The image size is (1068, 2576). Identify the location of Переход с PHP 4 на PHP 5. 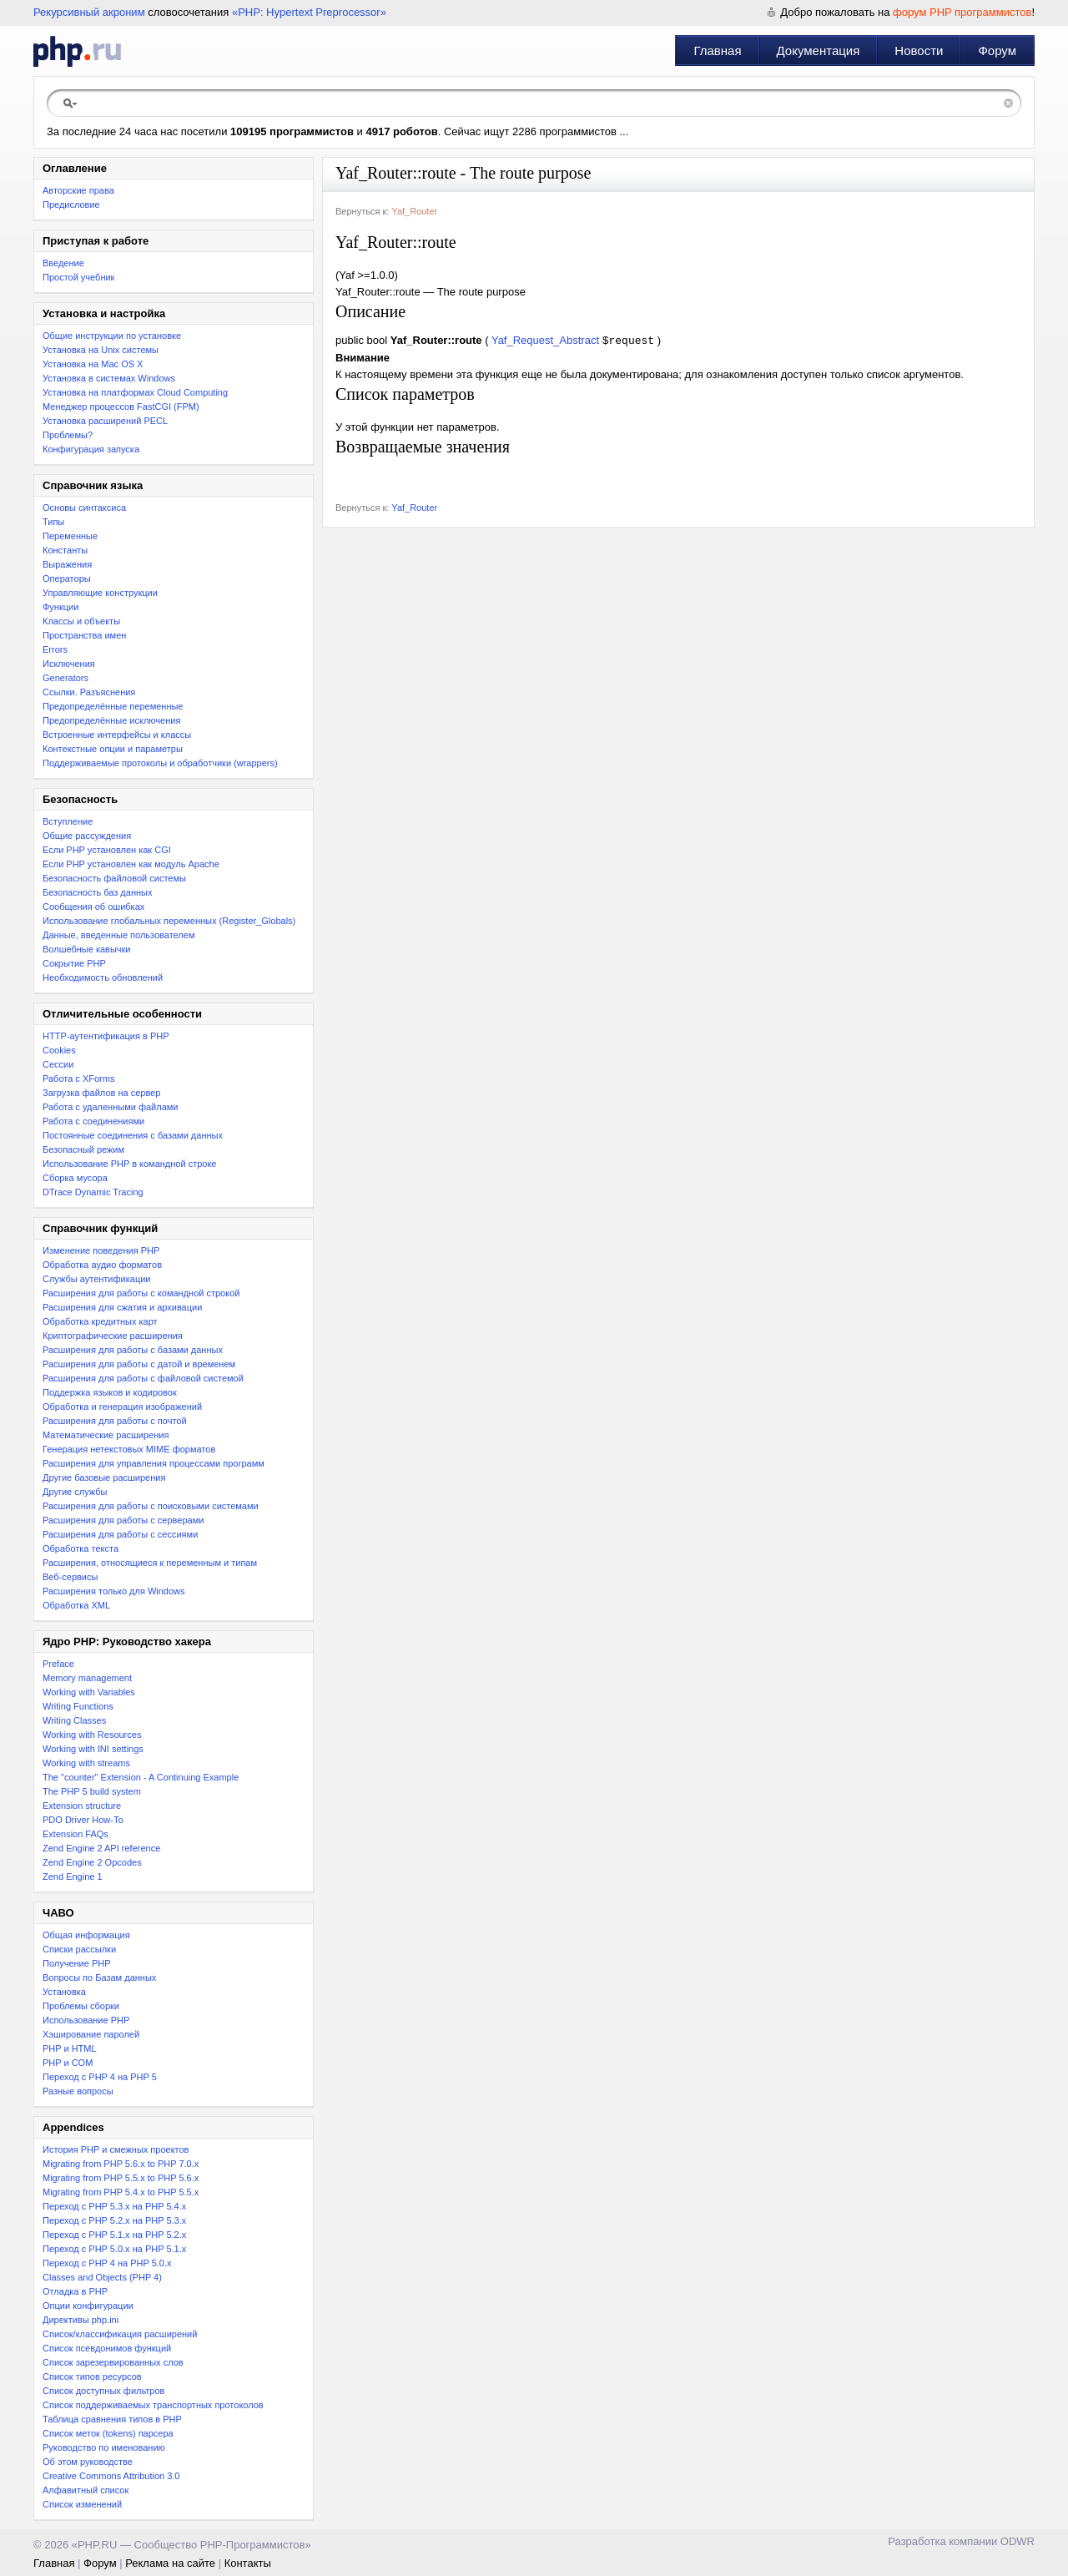
(100, 2077).